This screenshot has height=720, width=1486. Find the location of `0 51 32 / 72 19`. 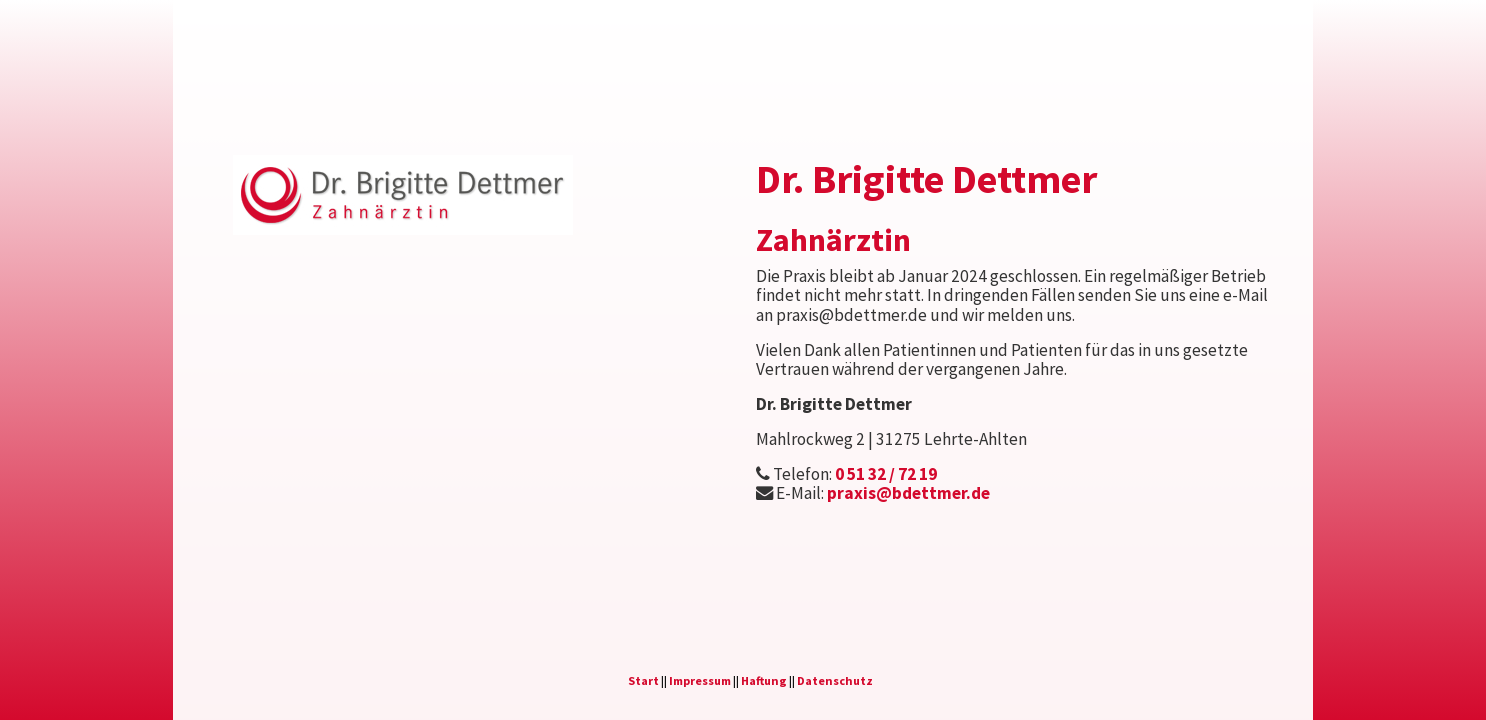

0 51 32 / 72 19 is located at coordinates (886, 474).